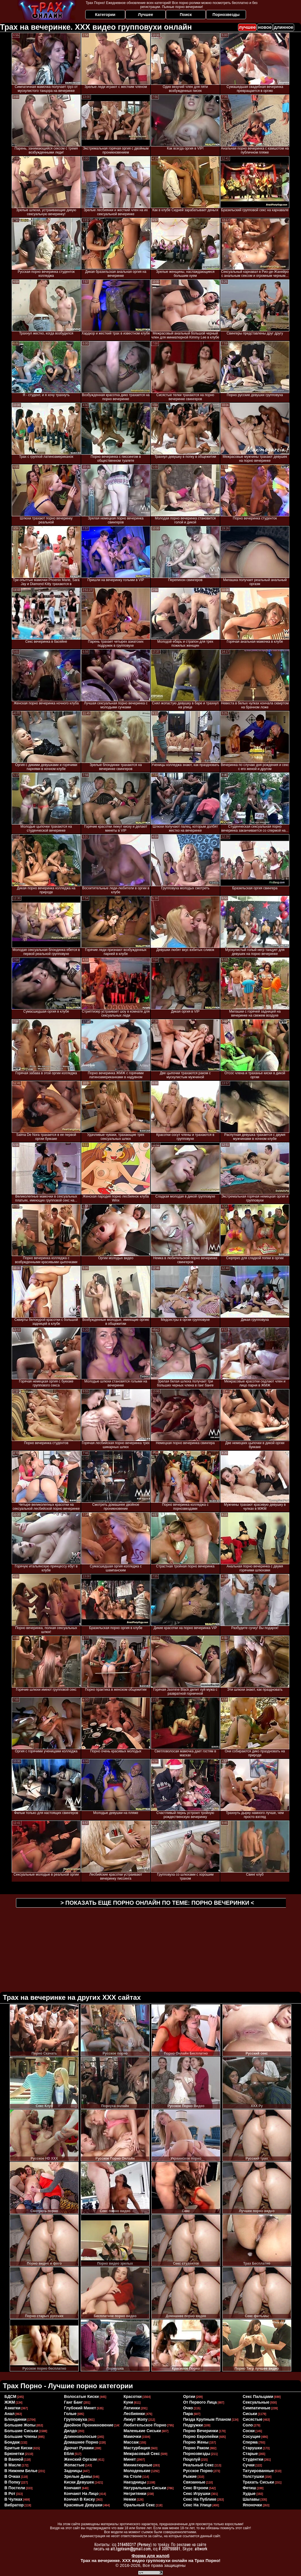  What do you see at coordinates (188, 2408) in the screenshot?
I see `очко` at bounding box center [188, 2408].